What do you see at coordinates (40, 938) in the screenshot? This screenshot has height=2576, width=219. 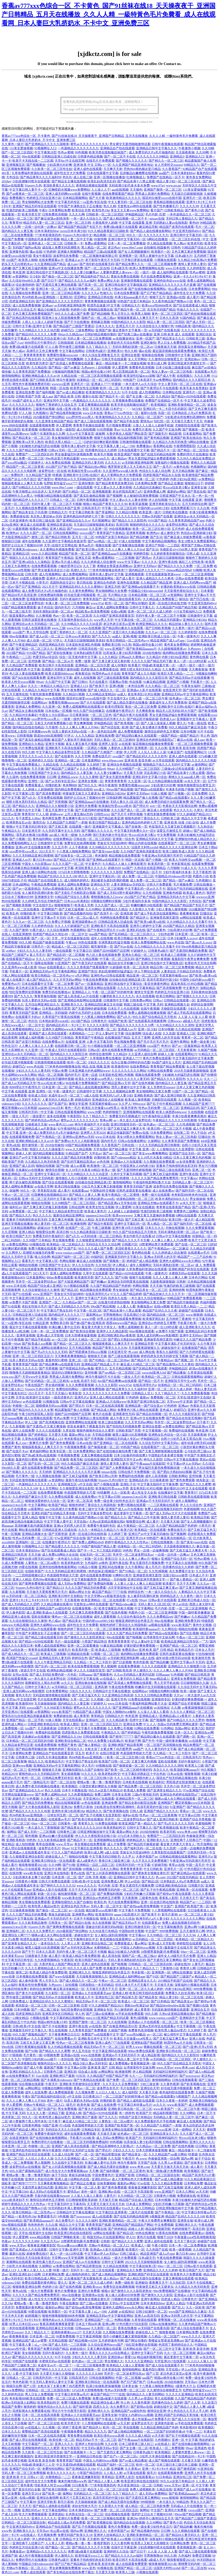 I see `国产一区一区` at bounding box center [40, 938].